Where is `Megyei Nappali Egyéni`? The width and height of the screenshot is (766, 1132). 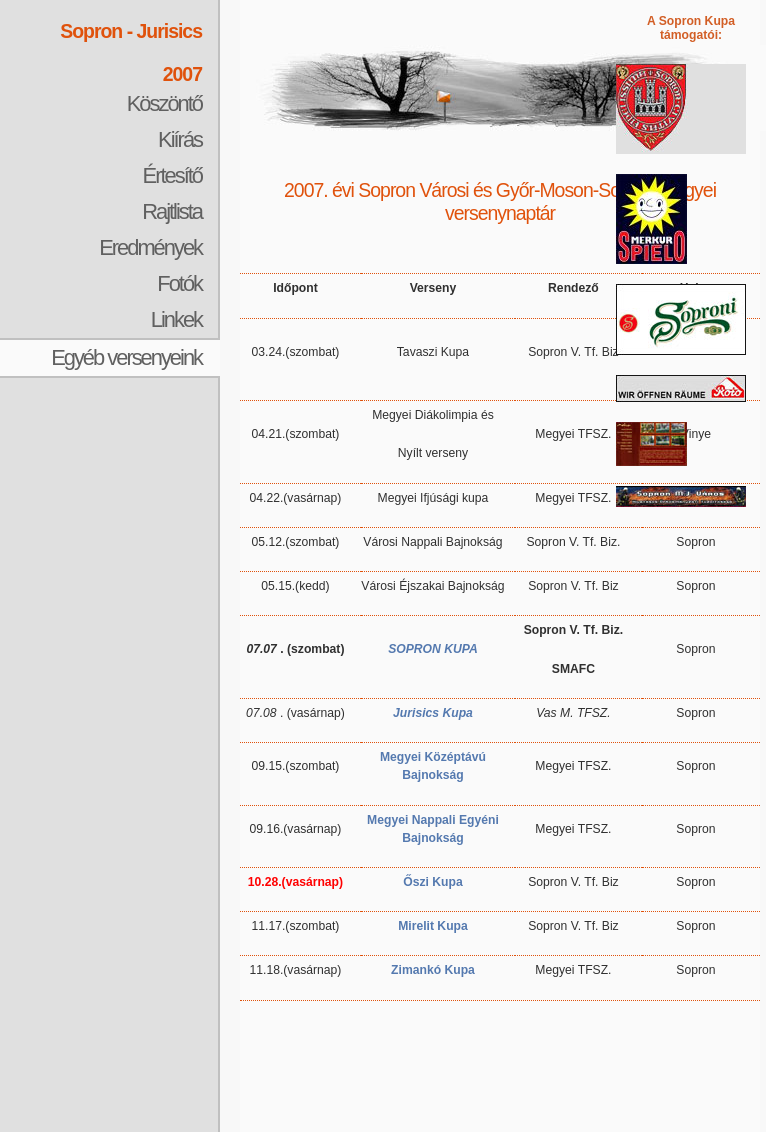
Megyei Nappali Egyéni is located at coordinates (433, 820).